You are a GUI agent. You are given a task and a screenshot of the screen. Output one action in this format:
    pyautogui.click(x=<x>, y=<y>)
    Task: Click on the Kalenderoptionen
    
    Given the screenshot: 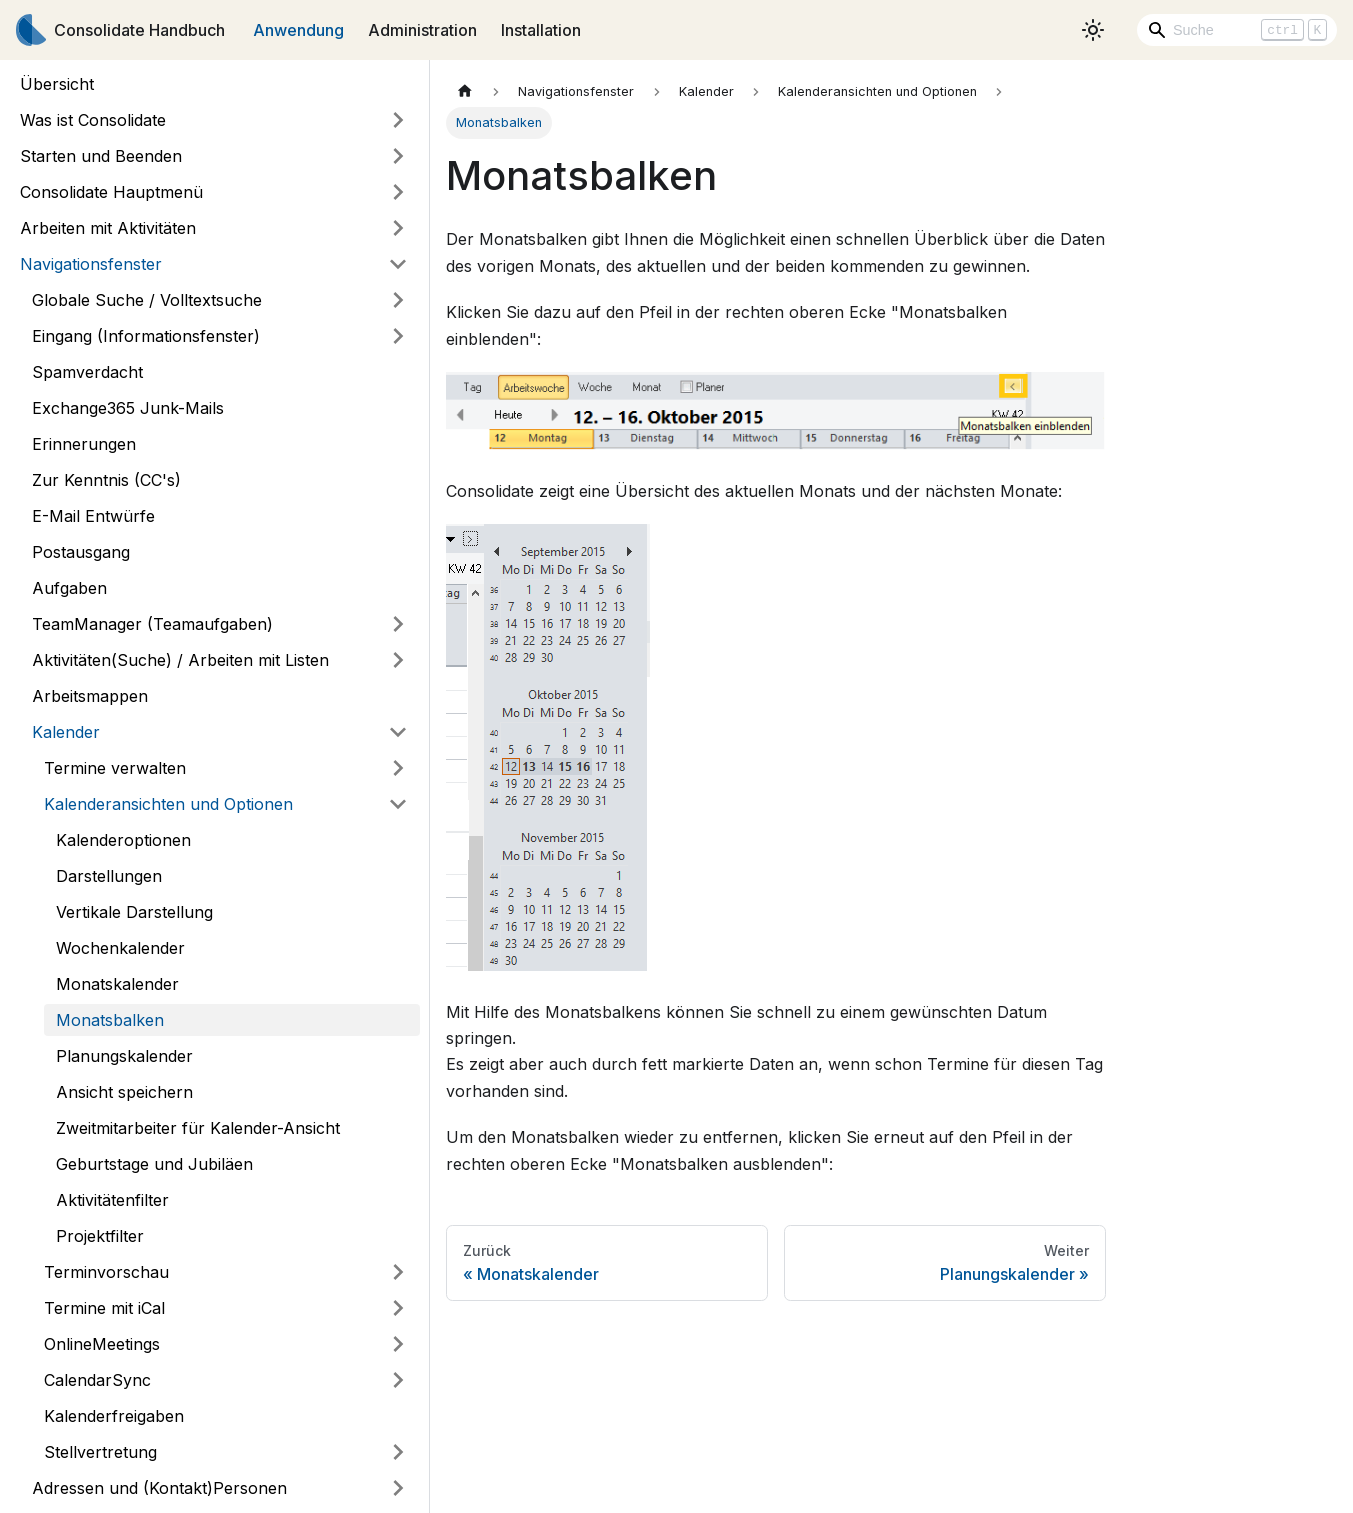 What is the action you would take?
    pyautogui.click(x=123, y=840)
    